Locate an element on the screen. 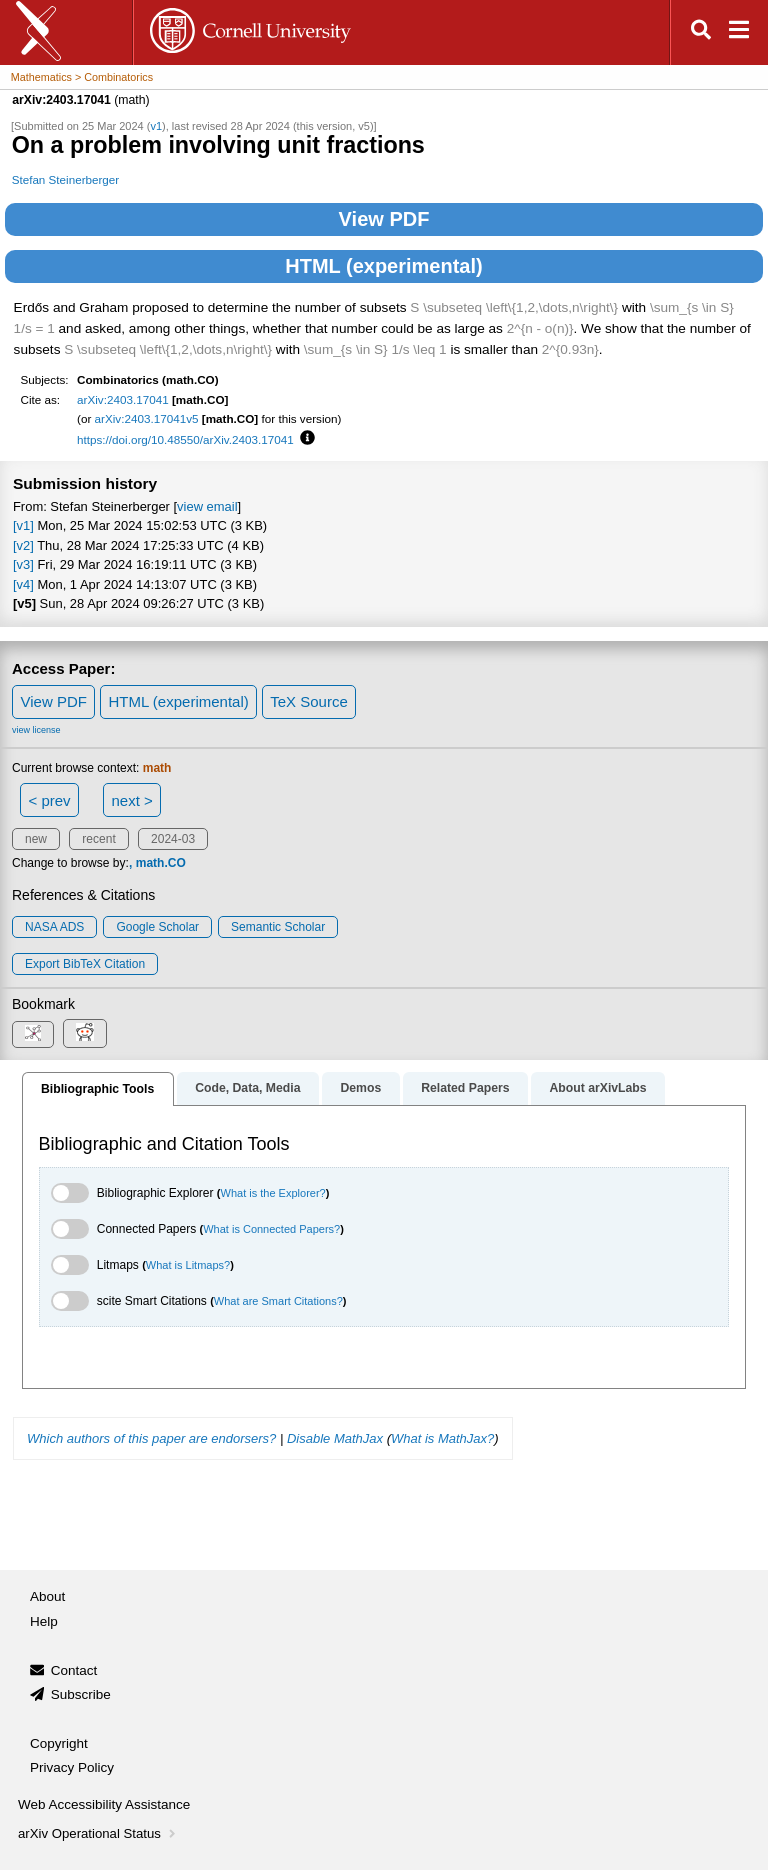 Image resolution: width=768 pixels, height=1870 pixels. Code, Data, Media is located at coordinates (247, 1088).